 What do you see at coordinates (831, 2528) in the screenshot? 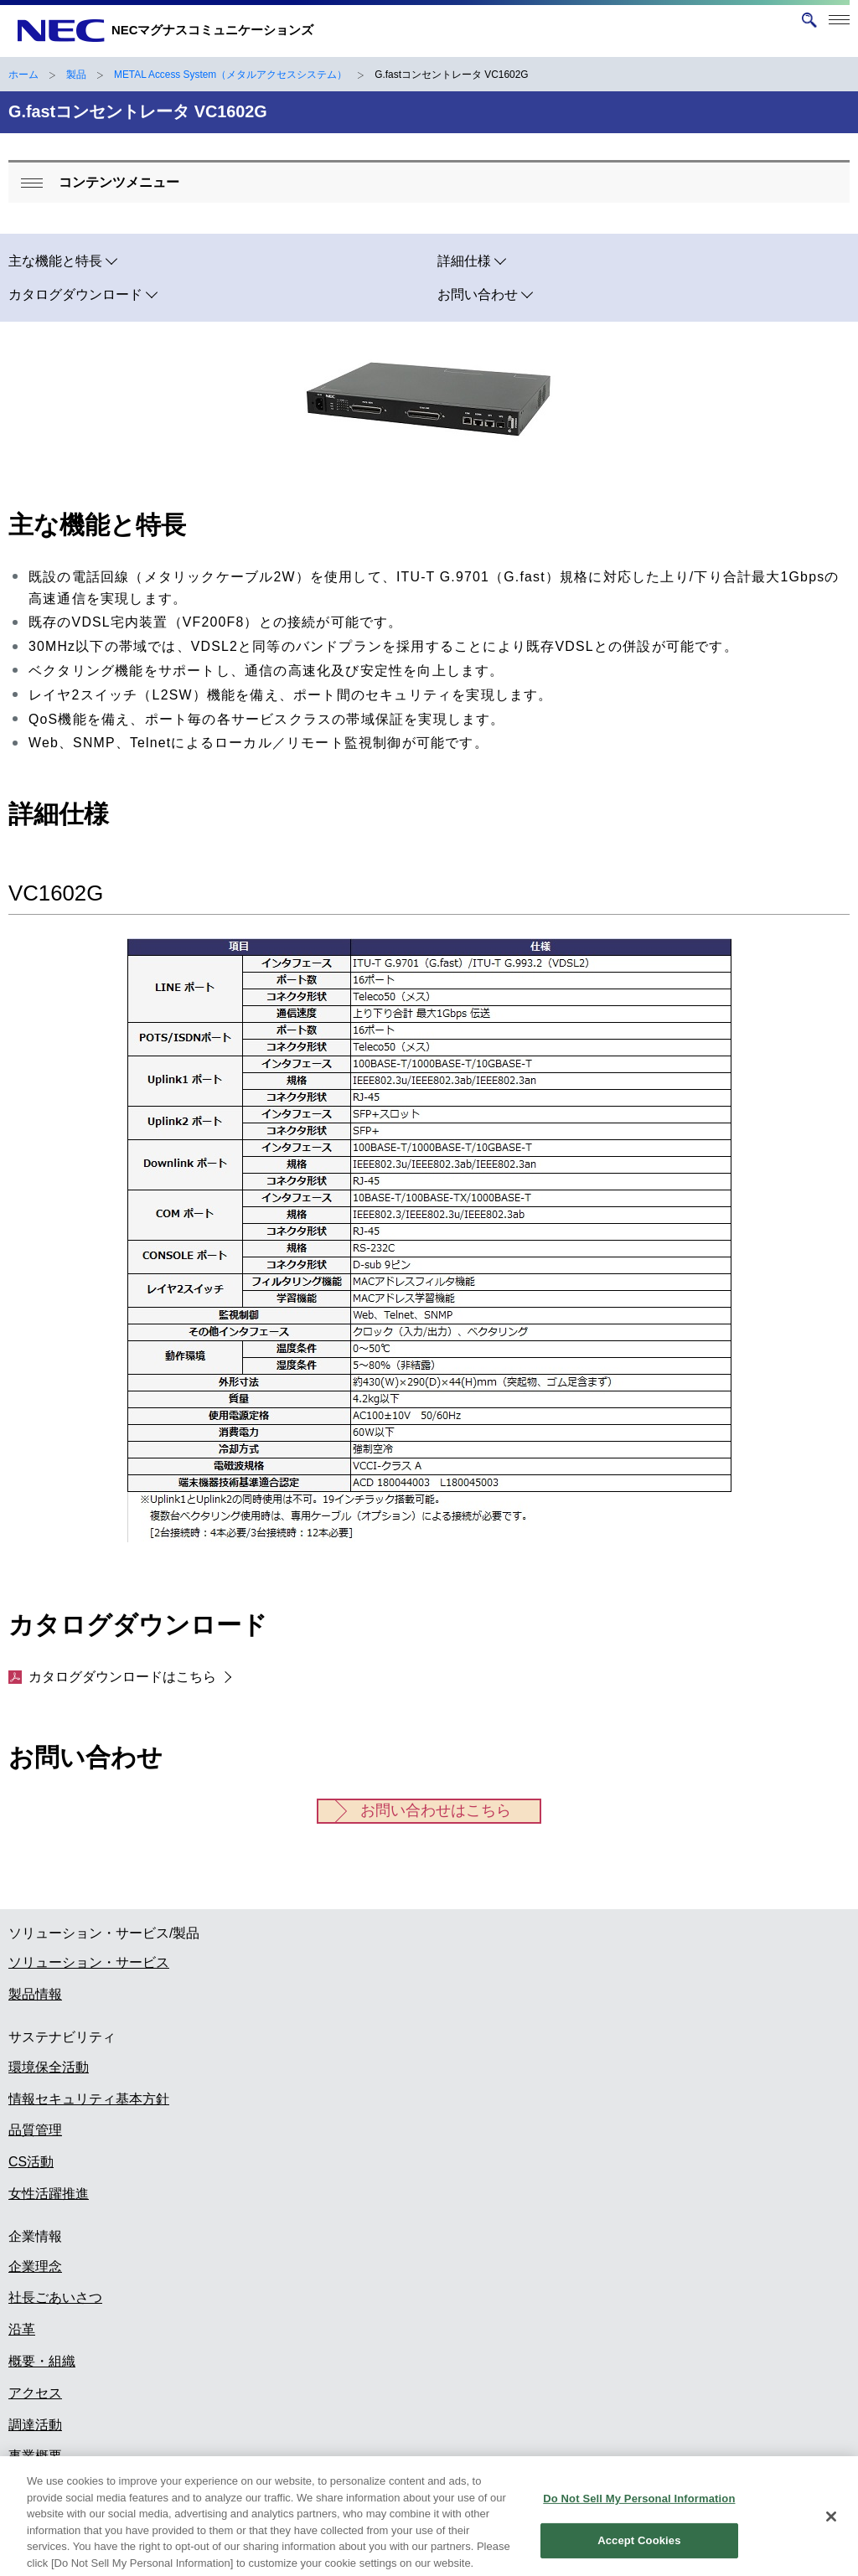
I see `[Close]` at bounding box center [831, 2528].